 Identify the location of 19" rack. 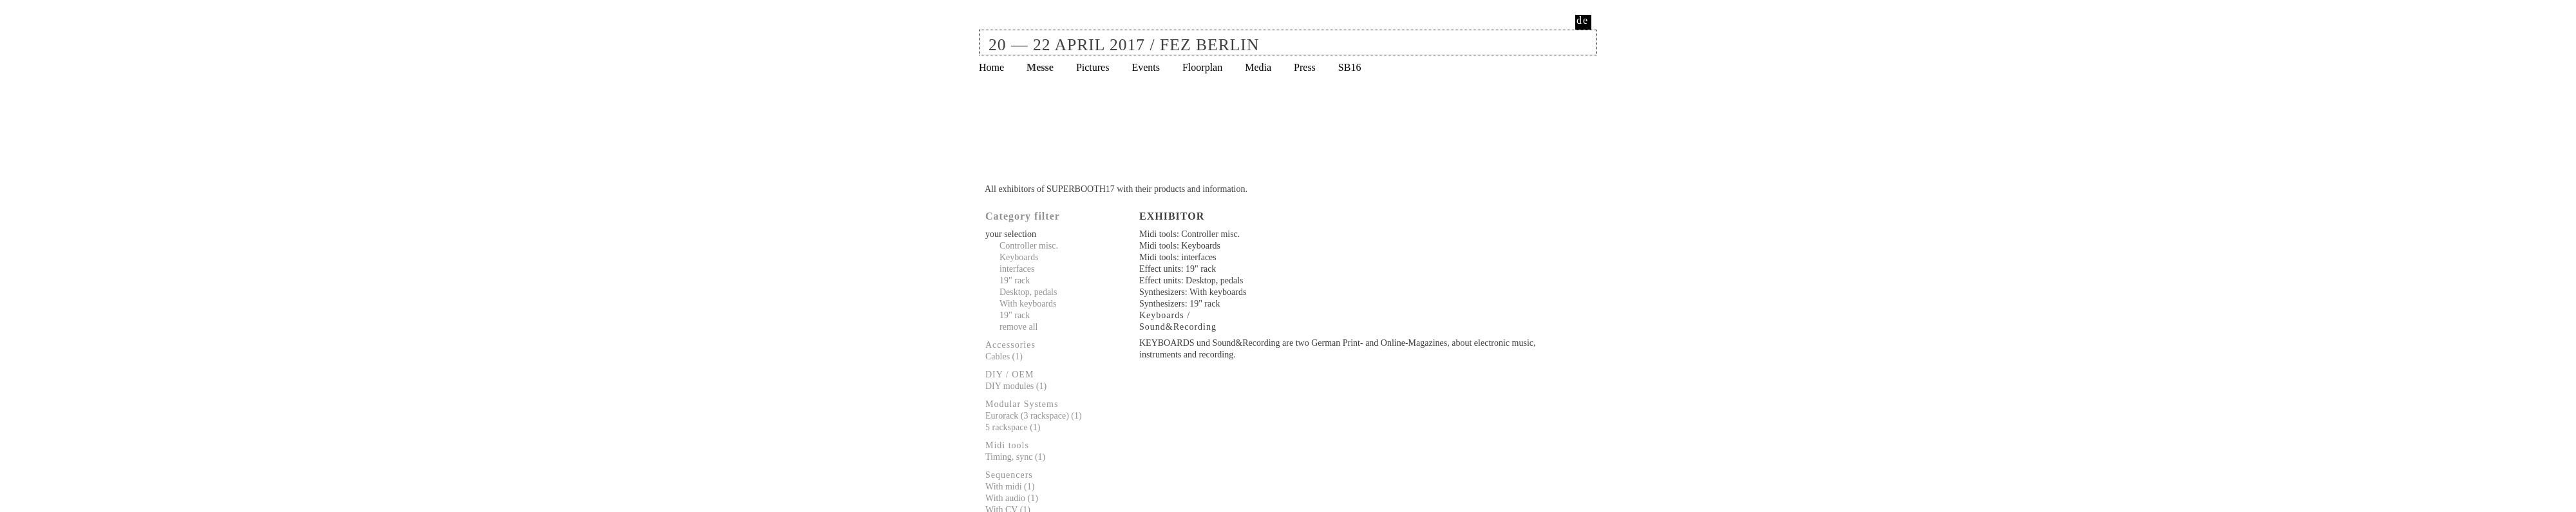
(1014, 280).